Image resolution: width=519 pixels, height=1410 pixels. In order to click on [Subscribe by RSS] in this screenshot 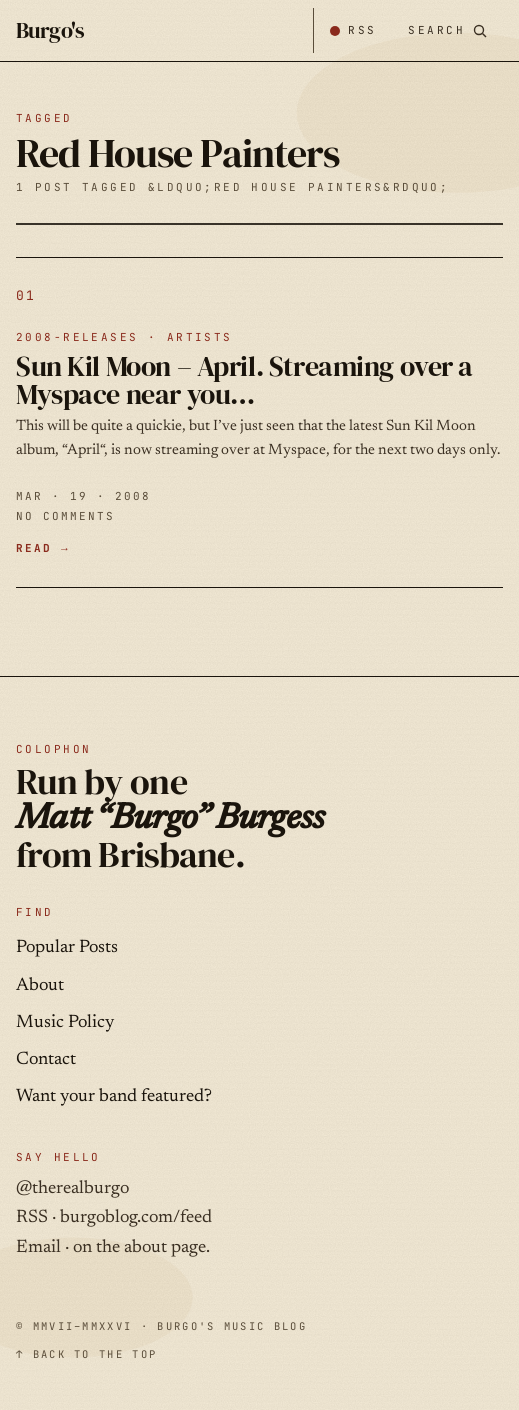, I will do `click(352, 30)`.